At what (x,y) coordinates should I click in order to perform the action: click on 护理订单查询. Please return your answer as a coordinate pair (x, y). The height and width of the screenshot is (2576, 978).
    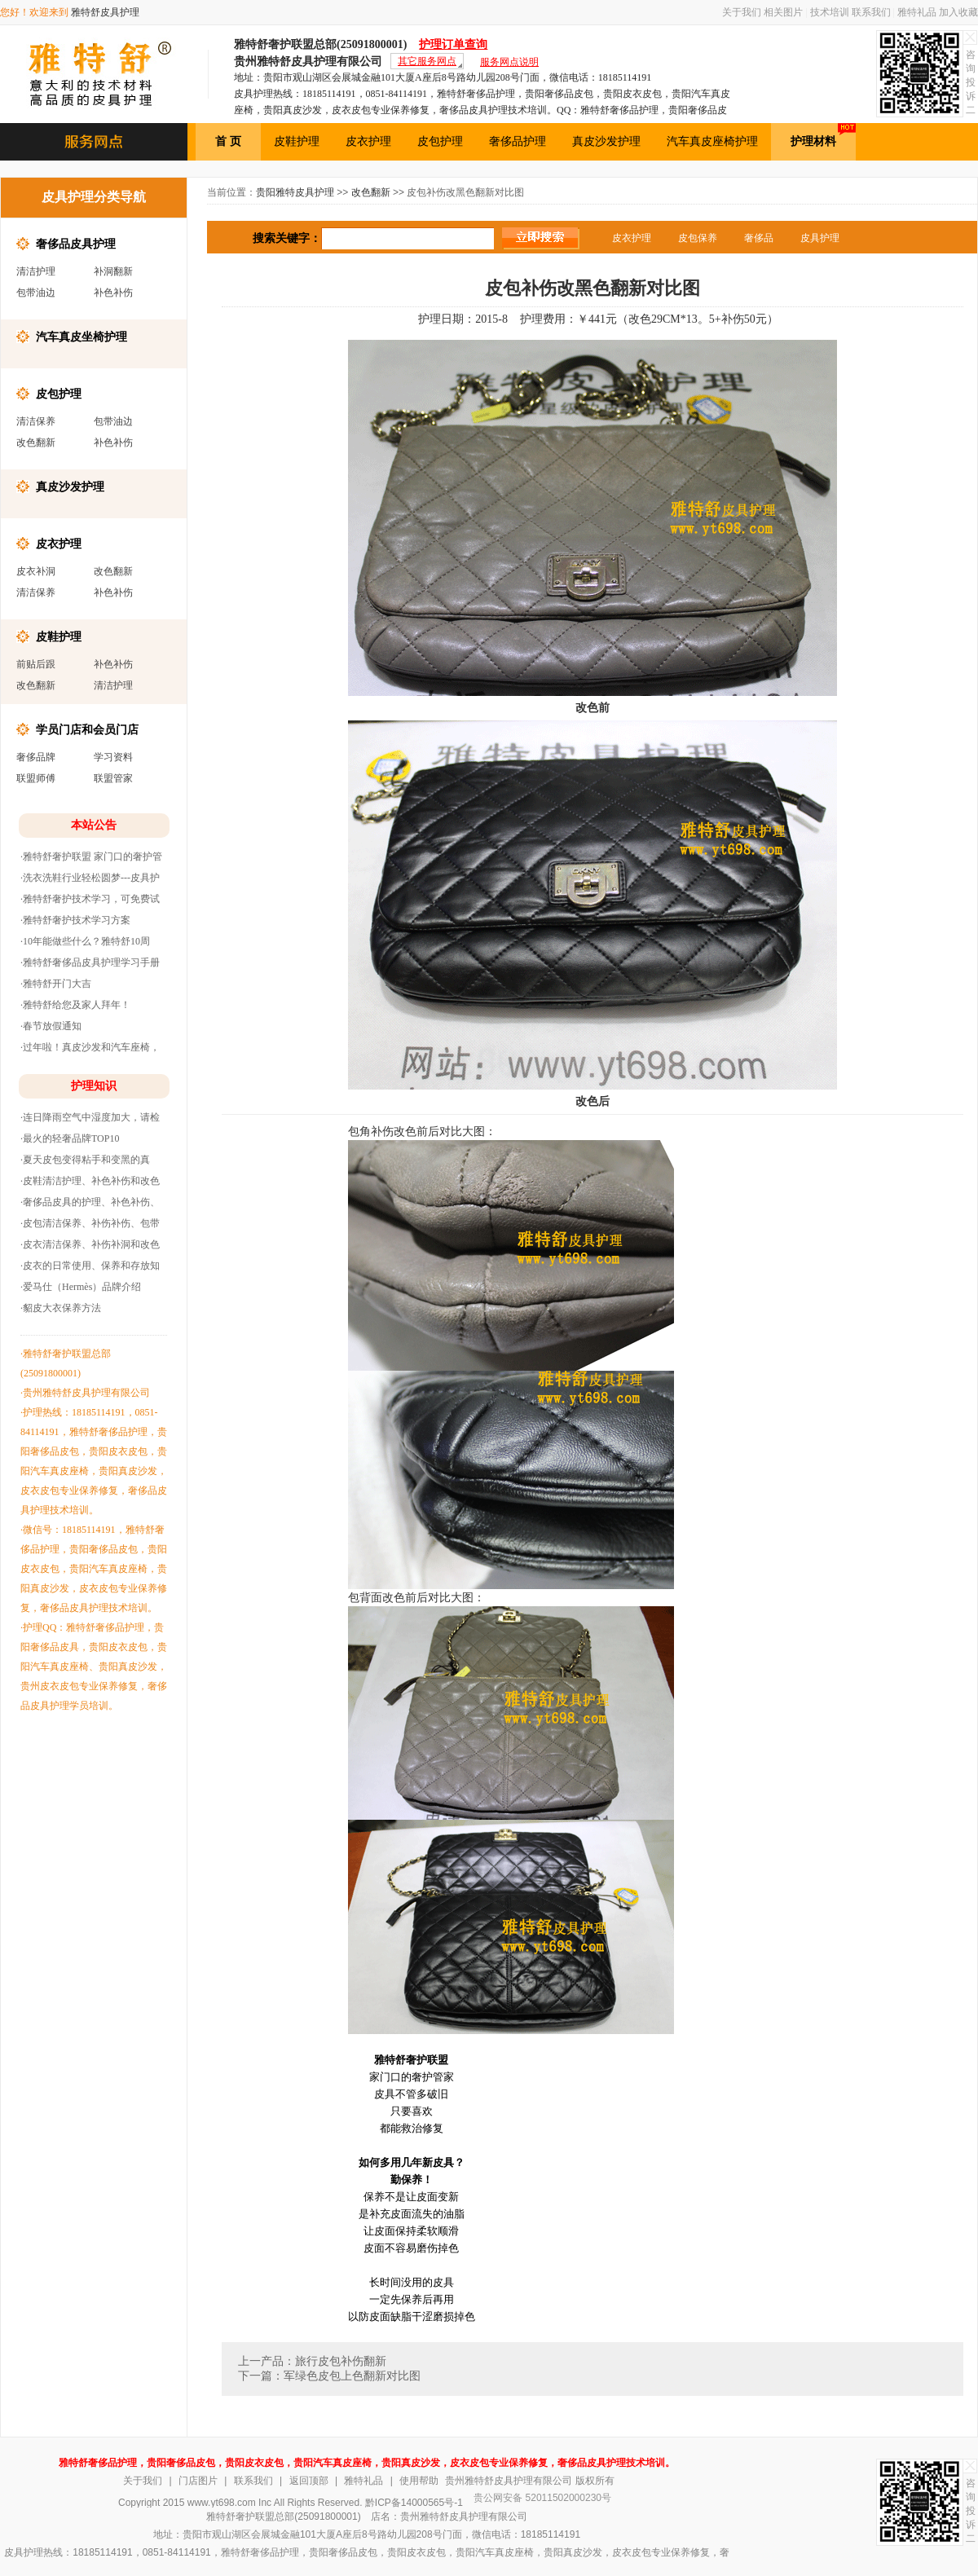
    Looking at the image, I should click on (453, 44).